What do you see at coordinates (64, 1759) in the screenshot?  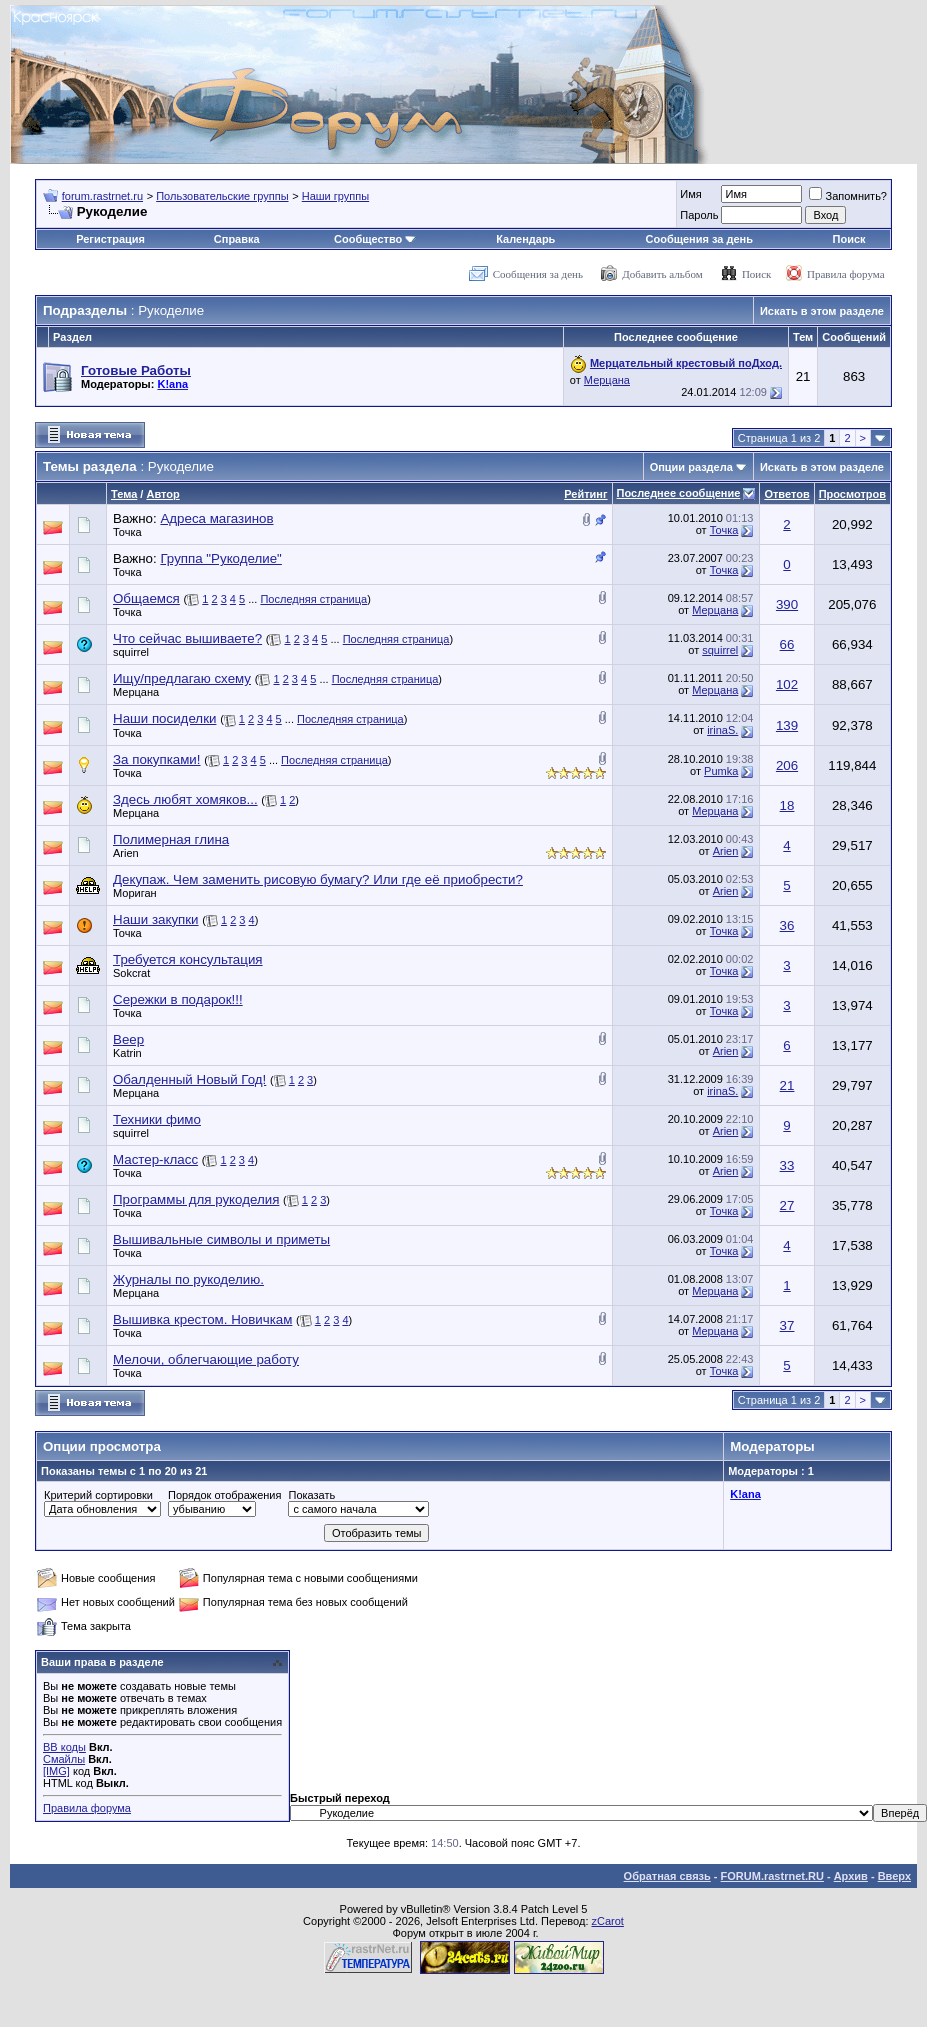 I see `Смайлы` at bounding box center [64, 1759].